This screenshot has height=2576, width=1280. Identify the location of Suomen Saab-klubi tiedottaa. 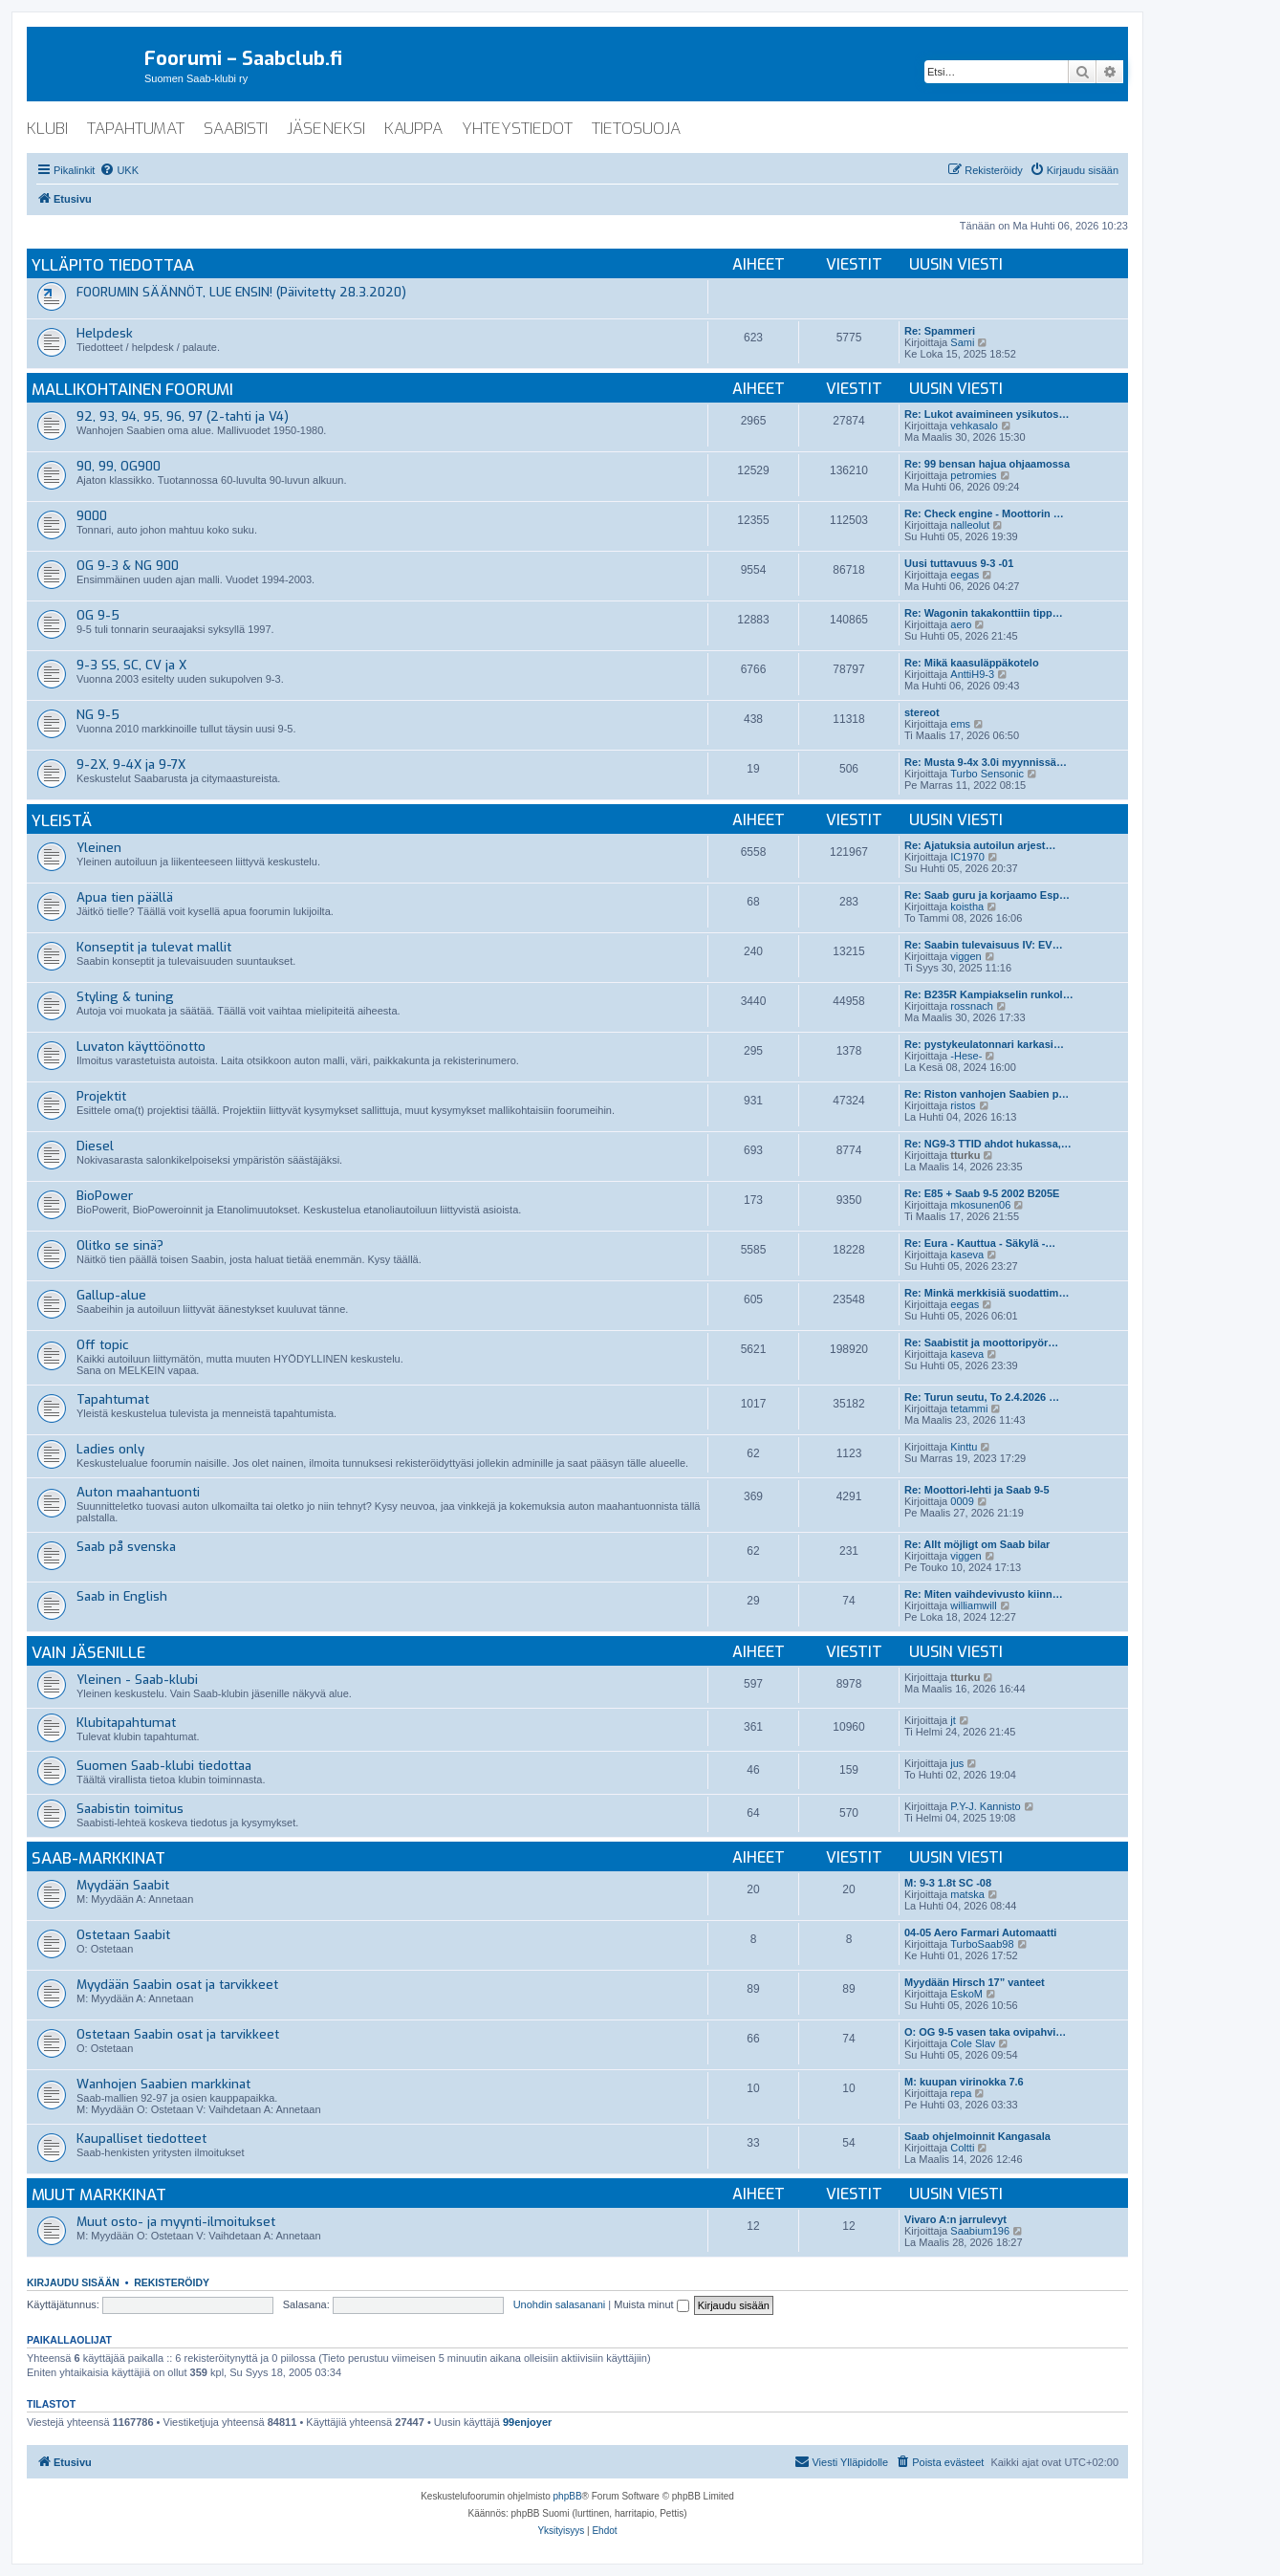
(163, 1765).